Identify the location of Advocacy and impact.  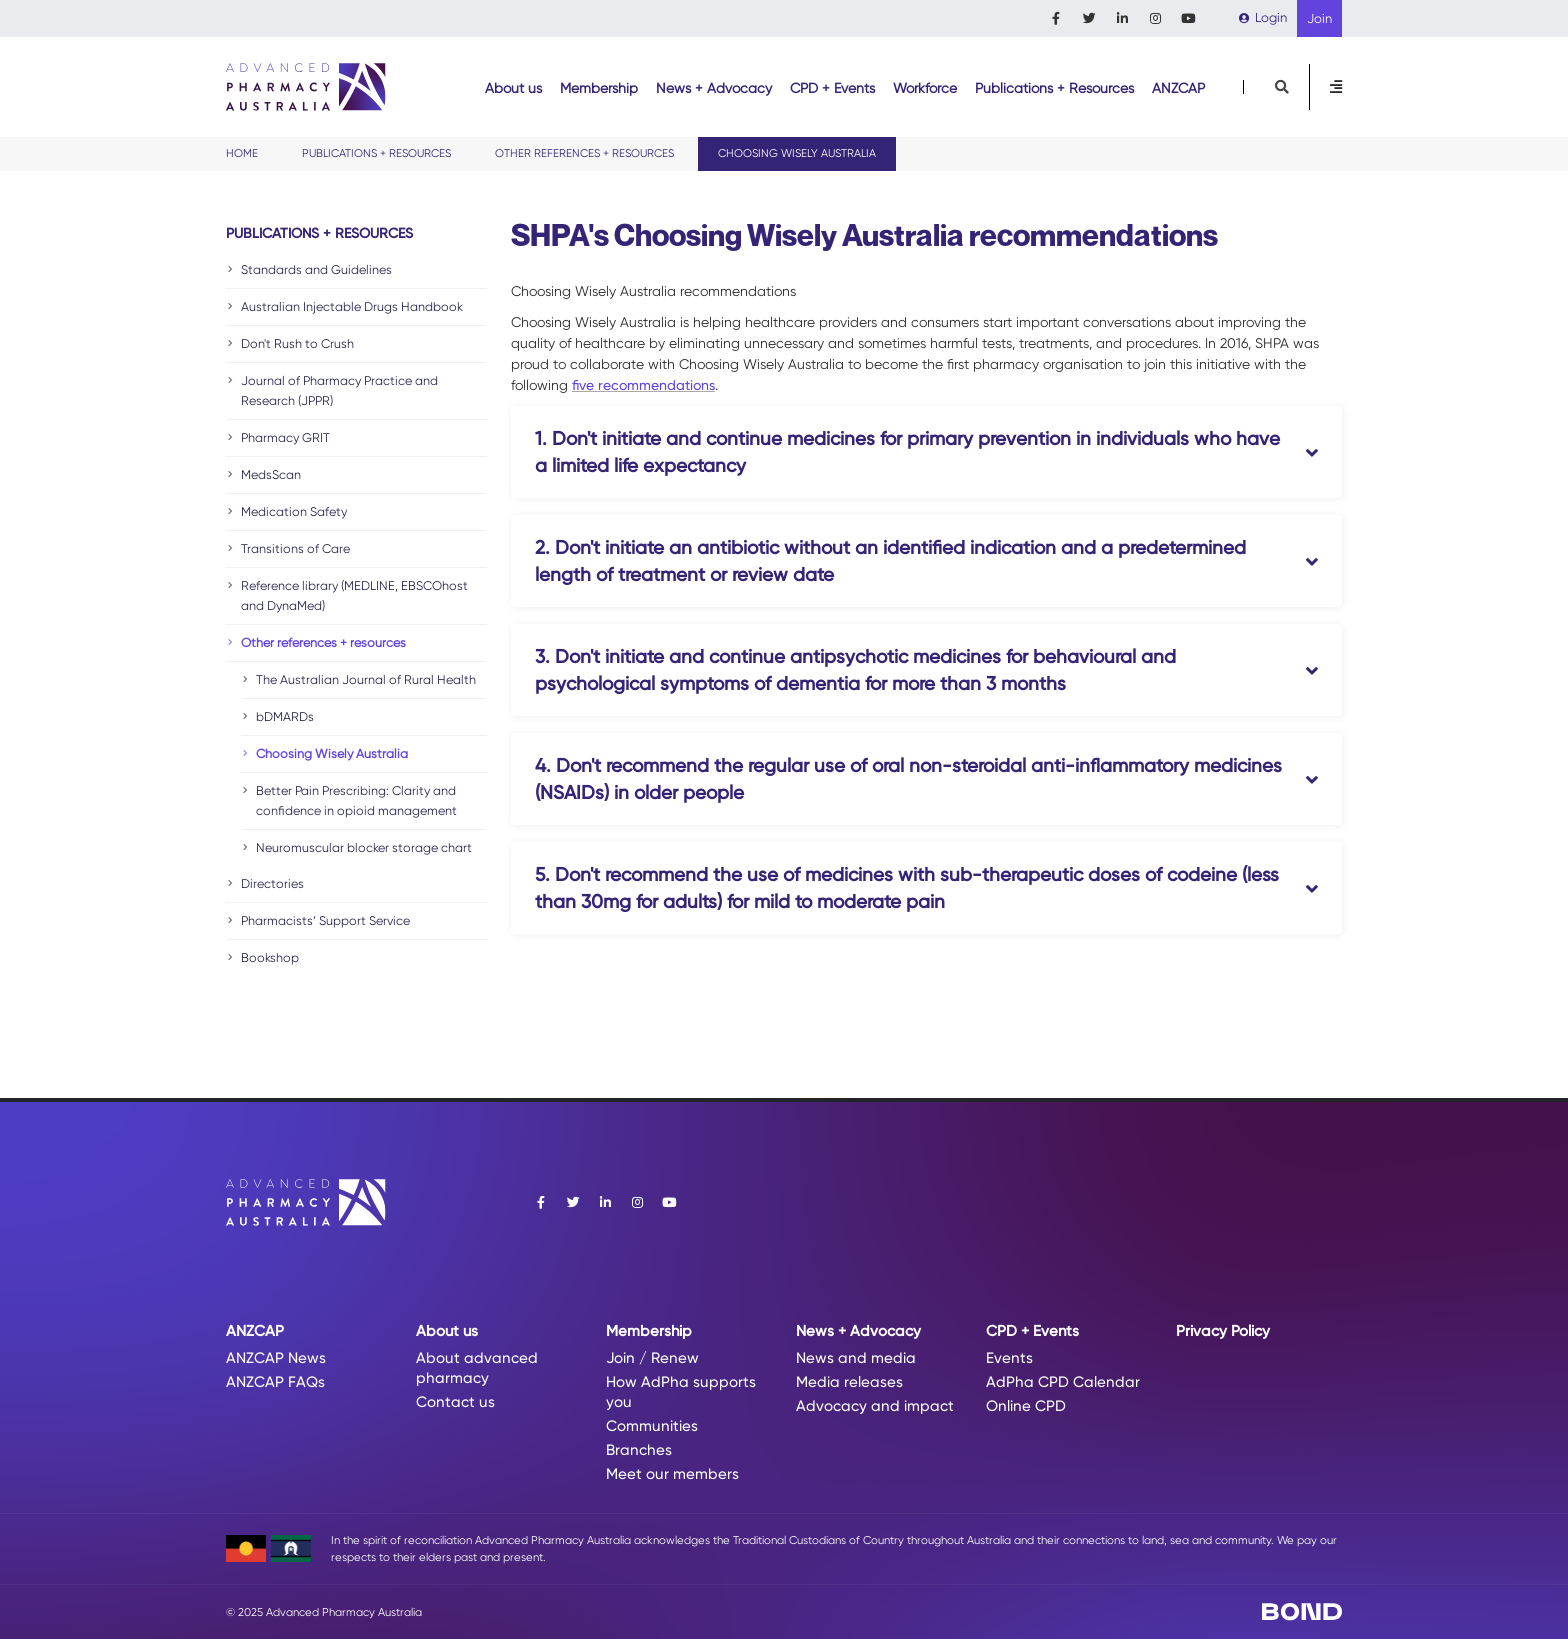
(875, 1406).